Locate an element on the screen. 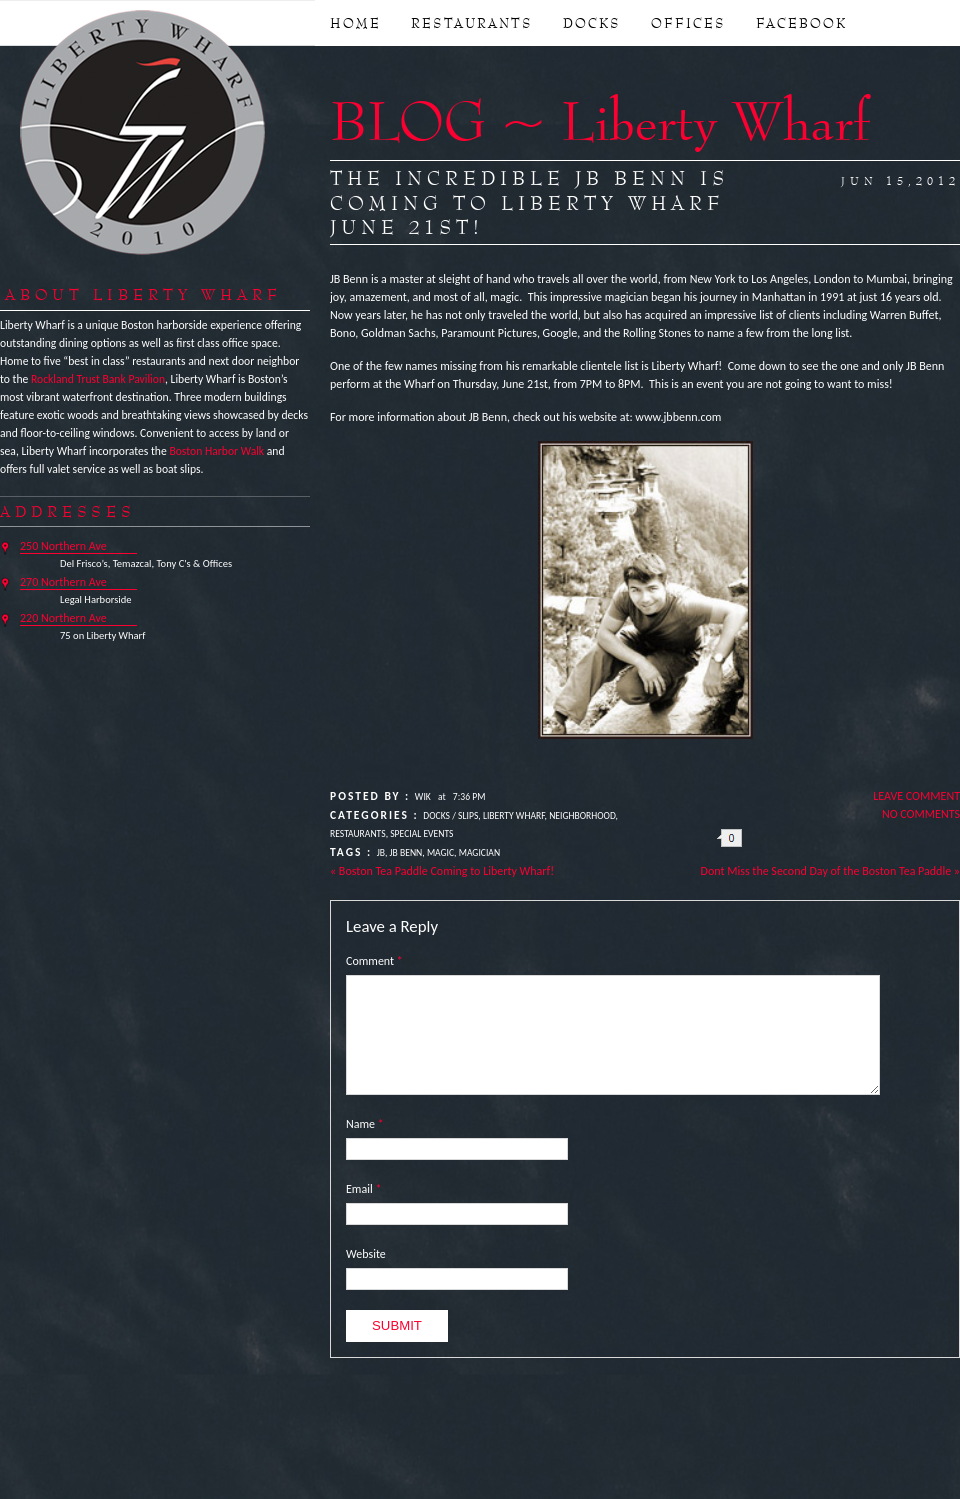  Special Events is located at coordinates (421, 834).